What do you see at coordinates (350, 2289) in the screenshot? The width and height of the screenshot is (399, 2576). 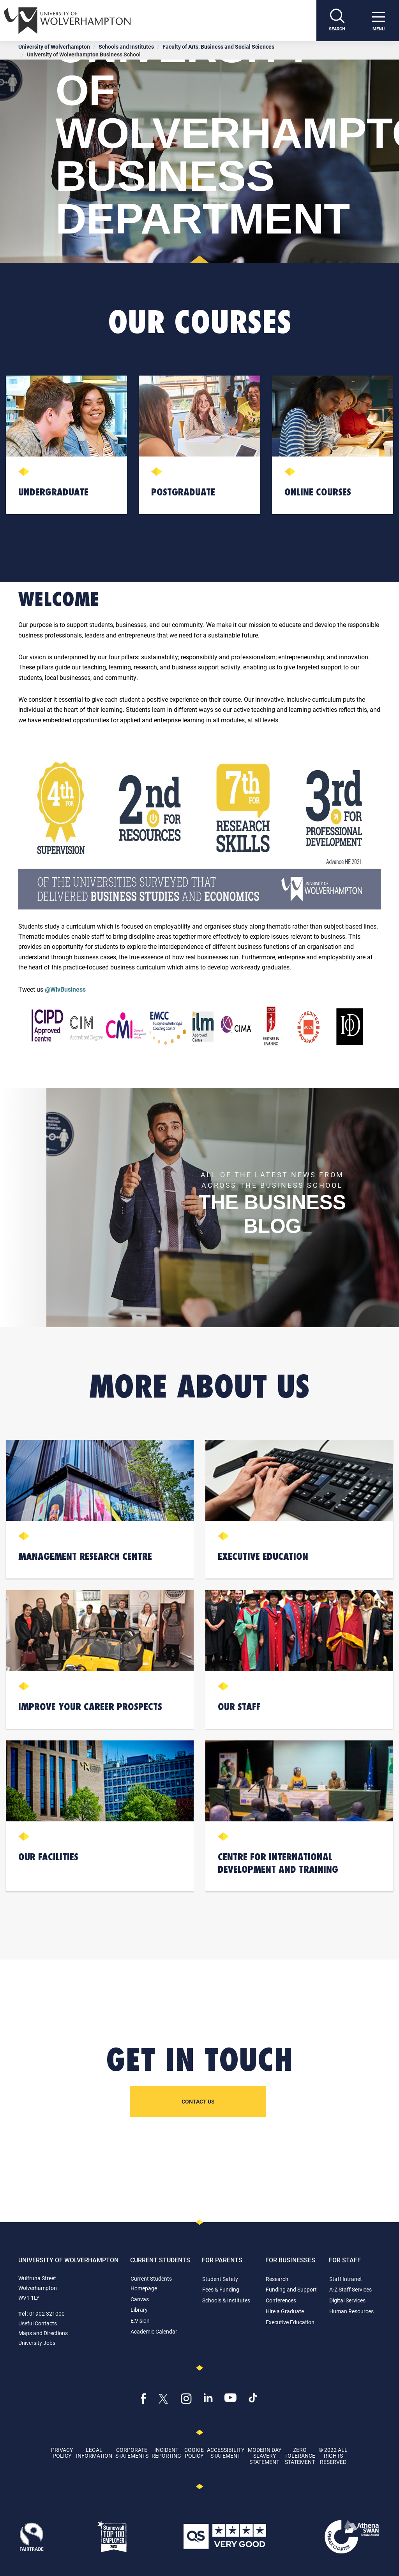 I see `A-Z Staff Services` at bounding box center [350, 2289].